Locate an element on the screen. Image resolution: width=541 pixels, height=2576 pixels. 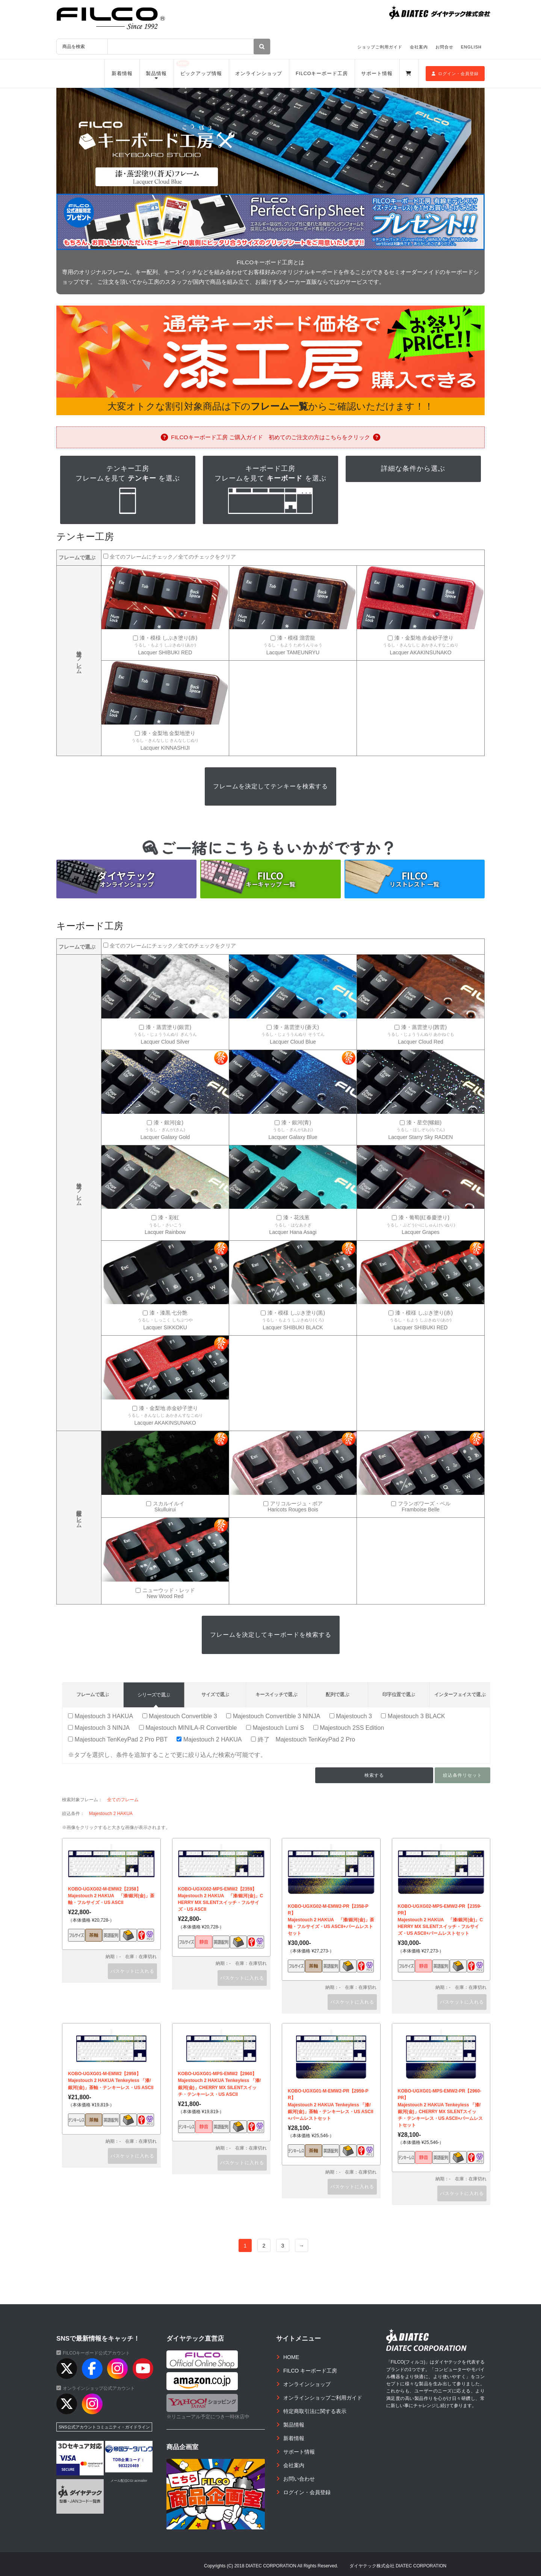
ログイン・会員登録 is located at coordinates (455, 73).